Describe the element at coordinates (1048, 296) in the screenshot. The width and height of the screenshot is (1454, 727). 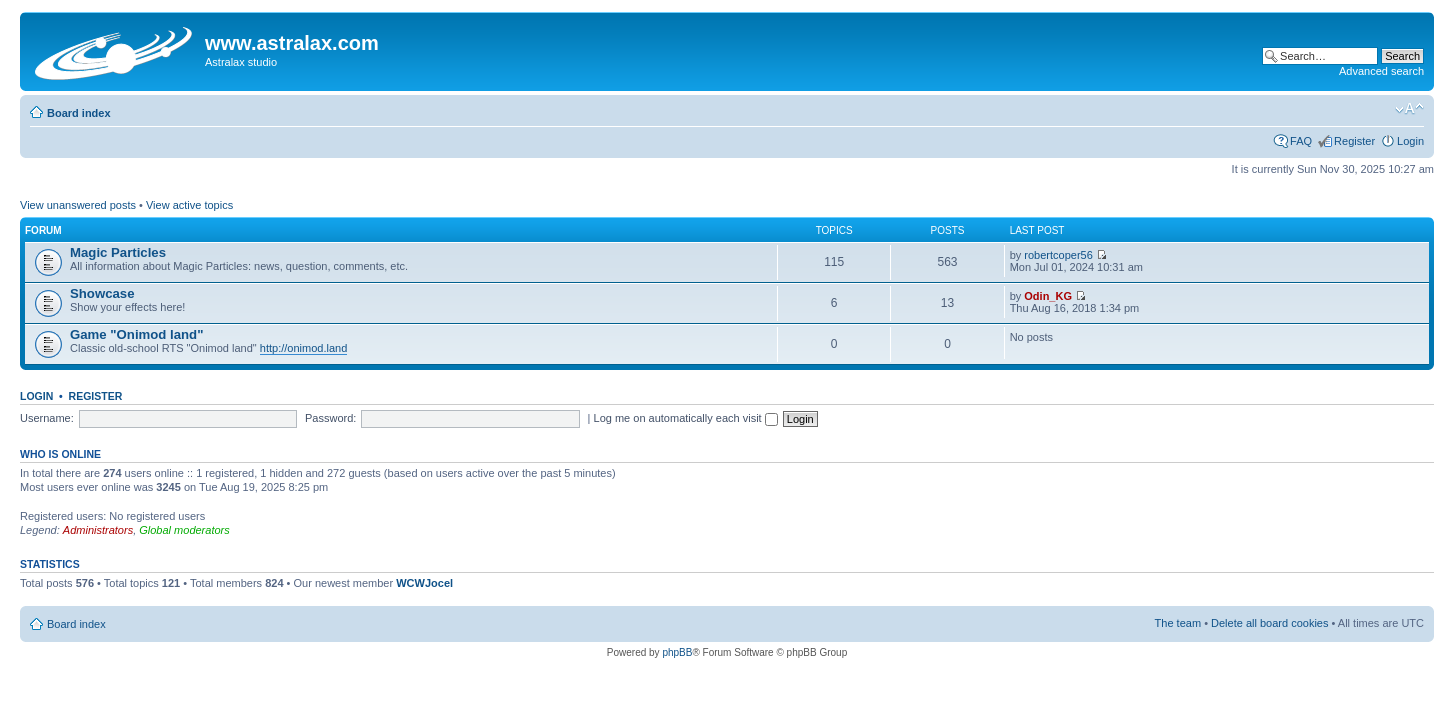
I see `Odin_KG` at that location.